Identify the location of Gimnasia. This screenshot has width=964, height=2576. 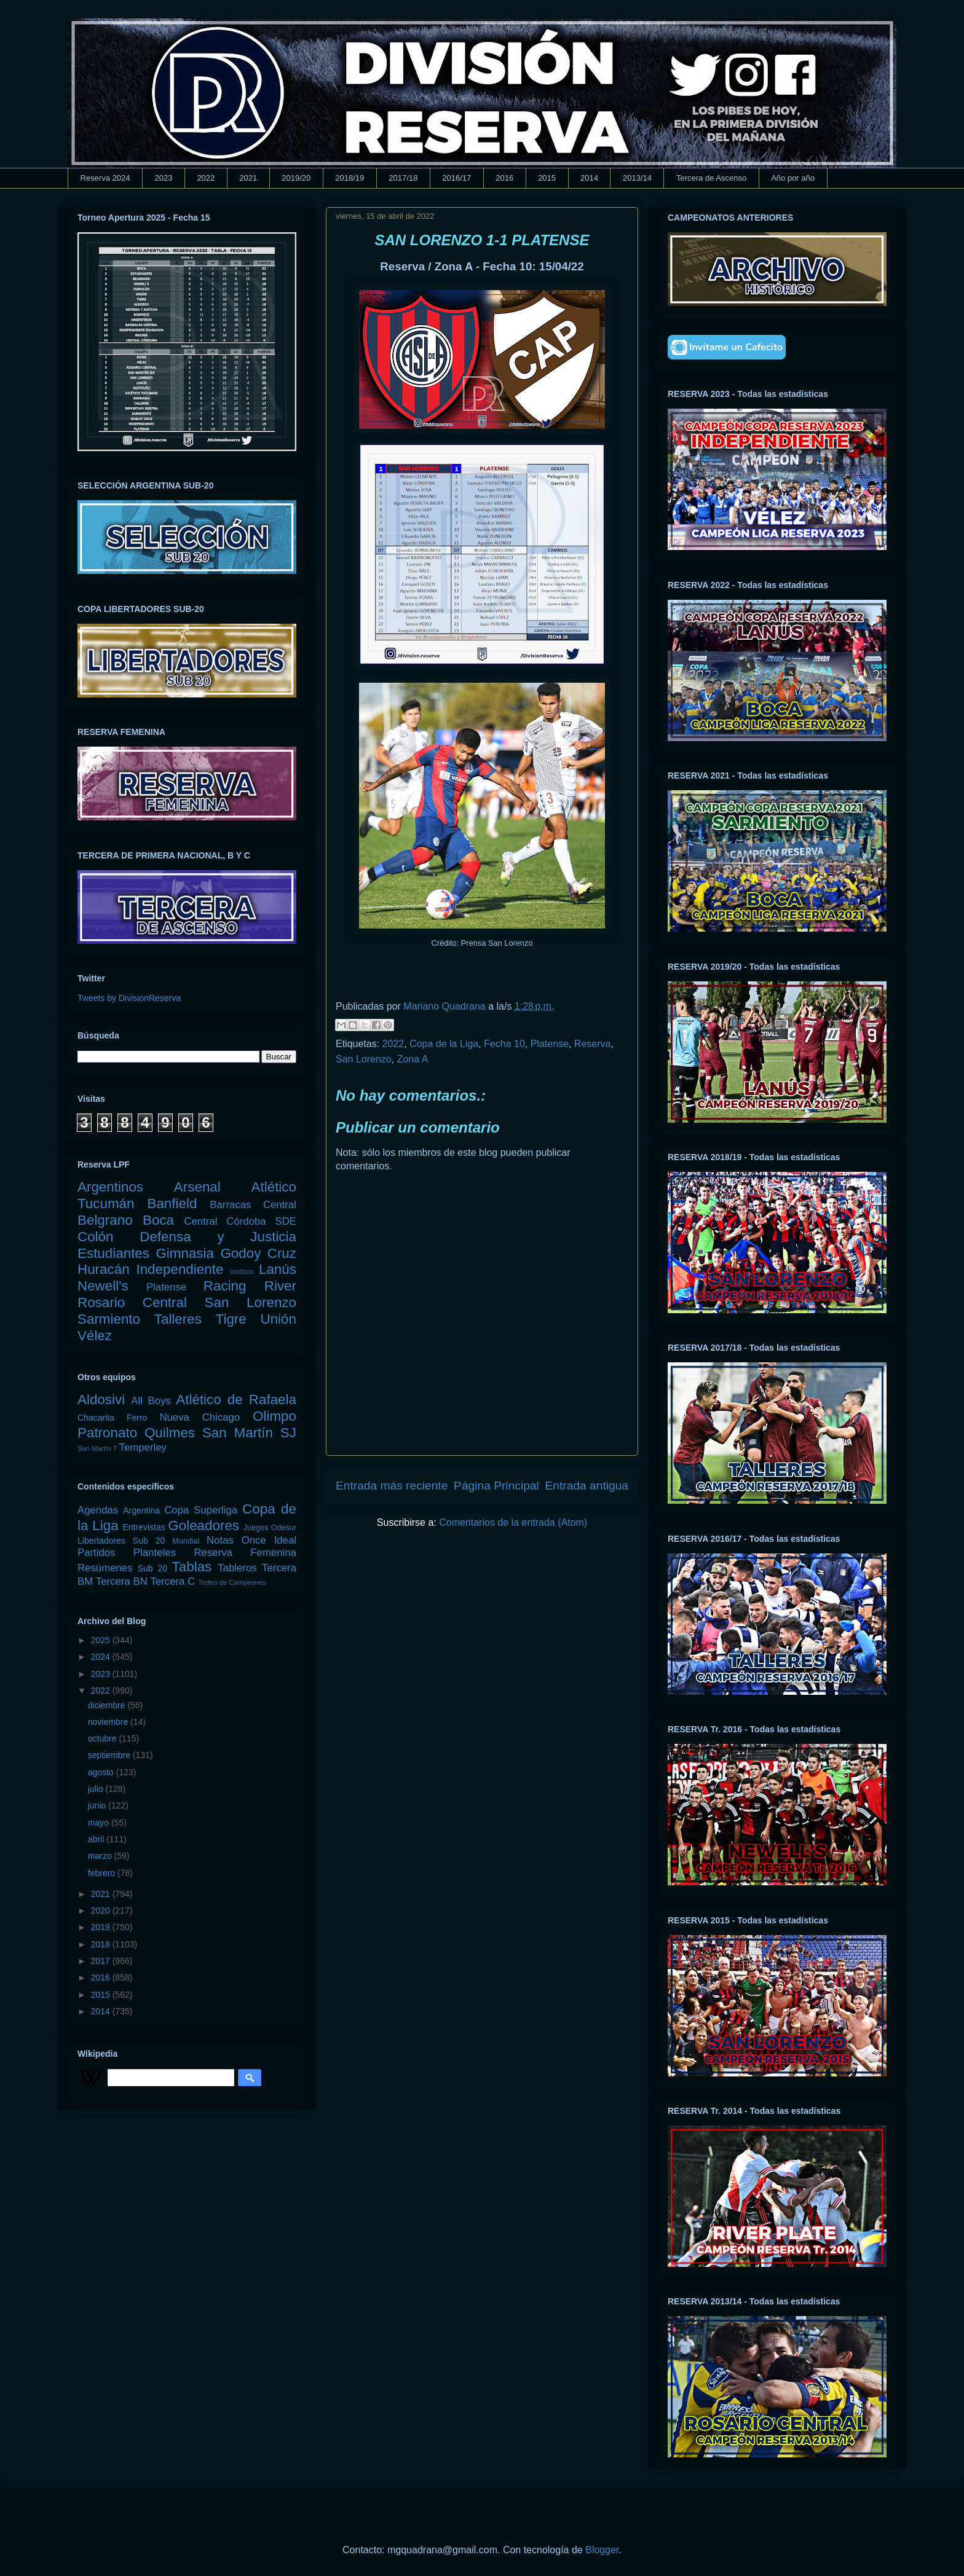
(185, 1253).